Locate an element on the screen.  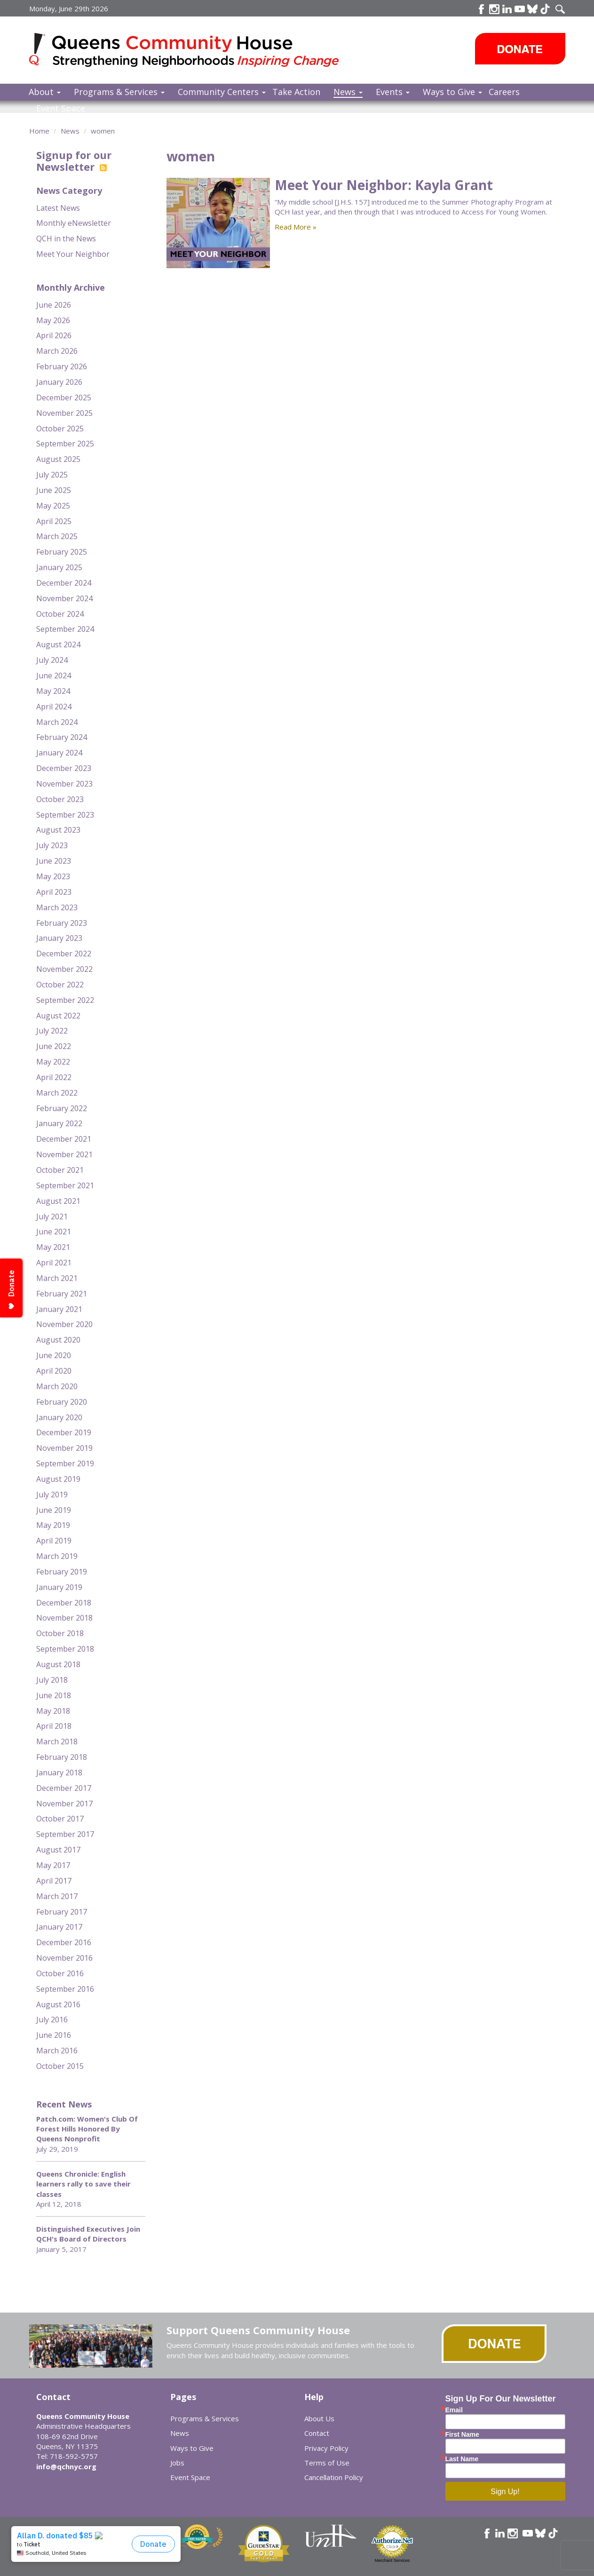
April 2026 is located at coordinates (53, 335).